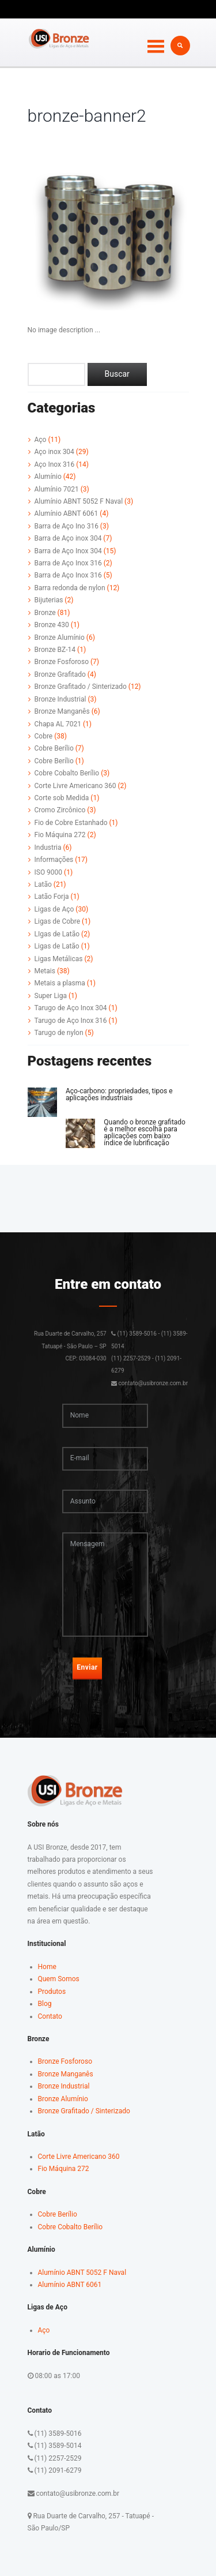 The height and width of the screenshot is (2576, 216). I want to click on Bronze, so click(45, 613).